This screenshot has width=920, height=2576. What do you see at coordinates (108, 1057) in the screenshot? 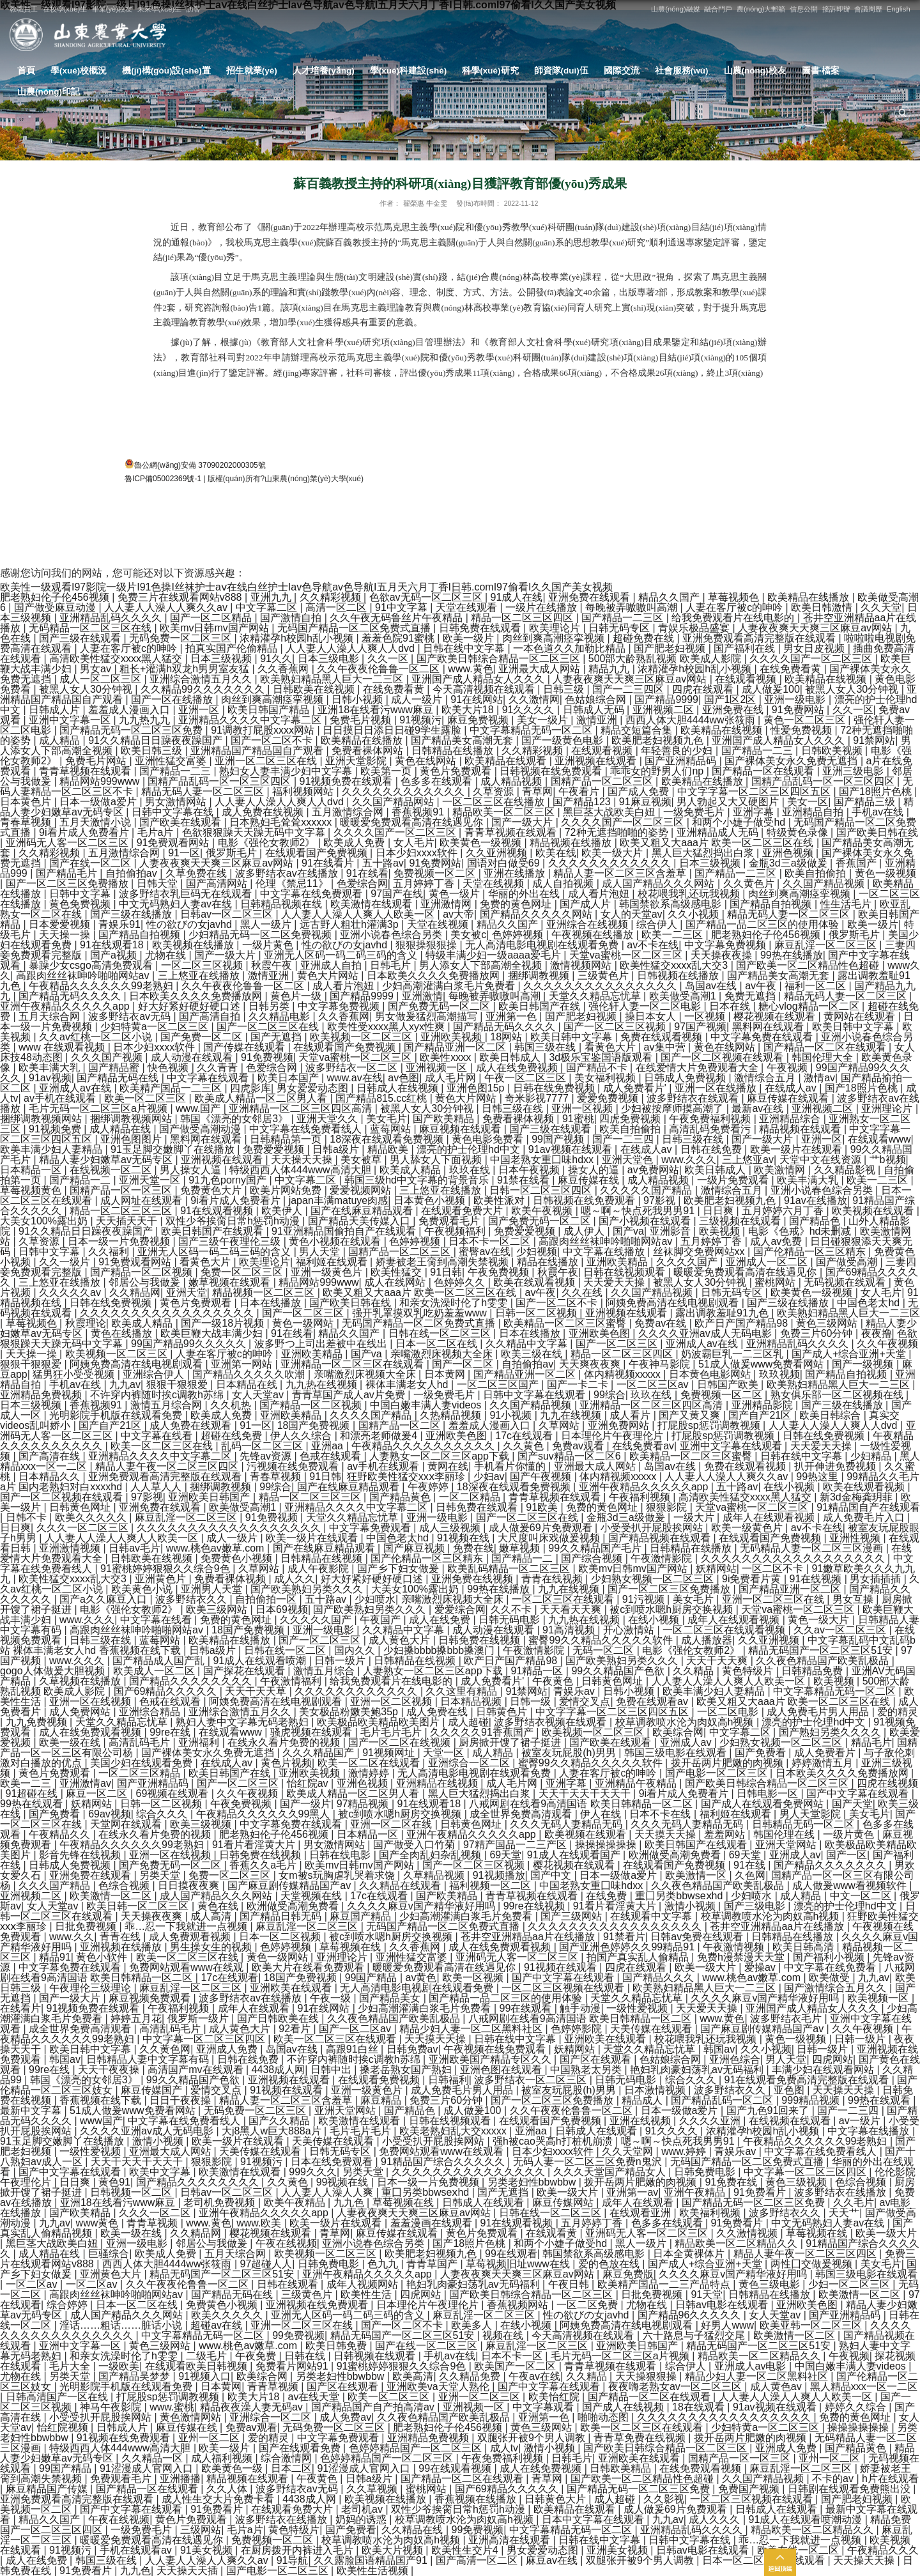
I see `久久久国产视频` at bounding box center [108, 1057].